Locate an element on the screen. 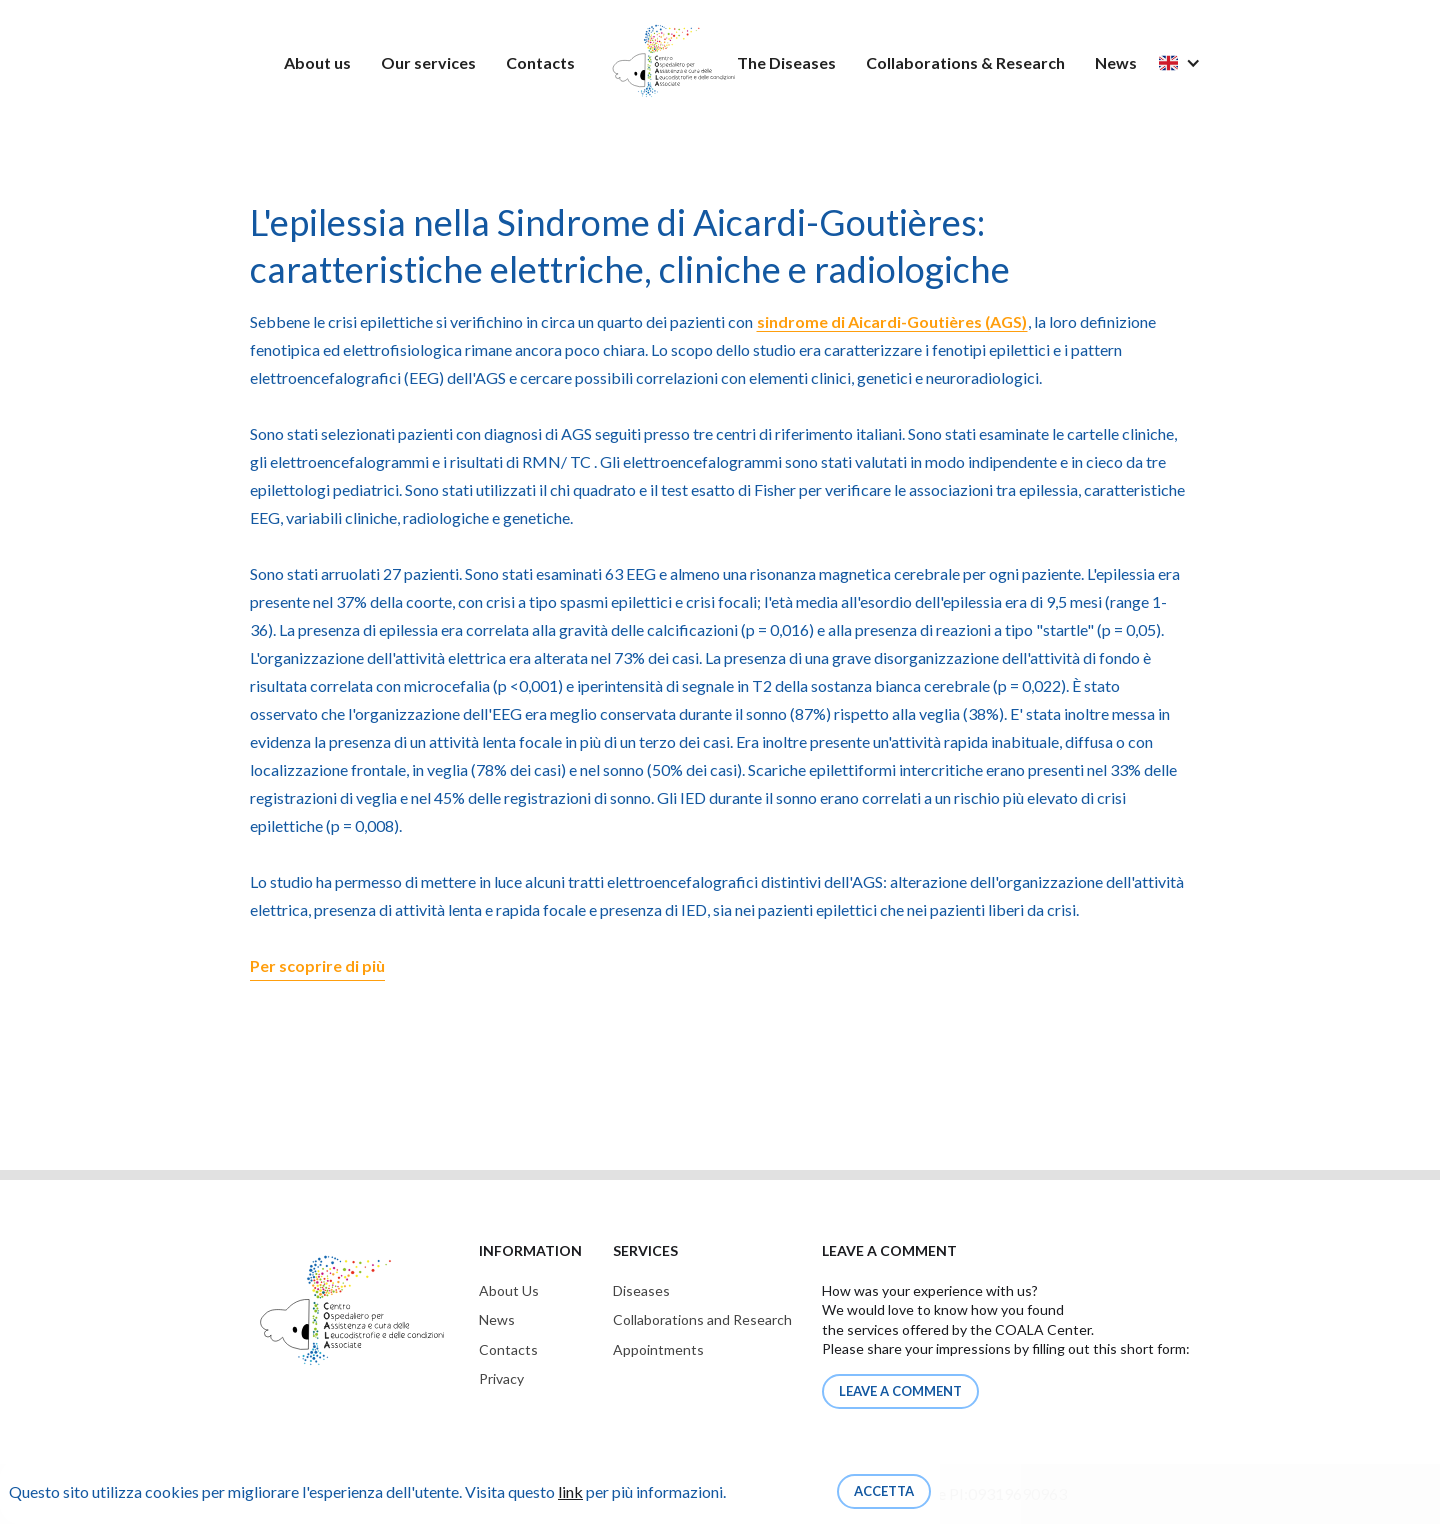 This screenshot has height=1524, width=1440. Appointments is located at coordinates (658, 1349).